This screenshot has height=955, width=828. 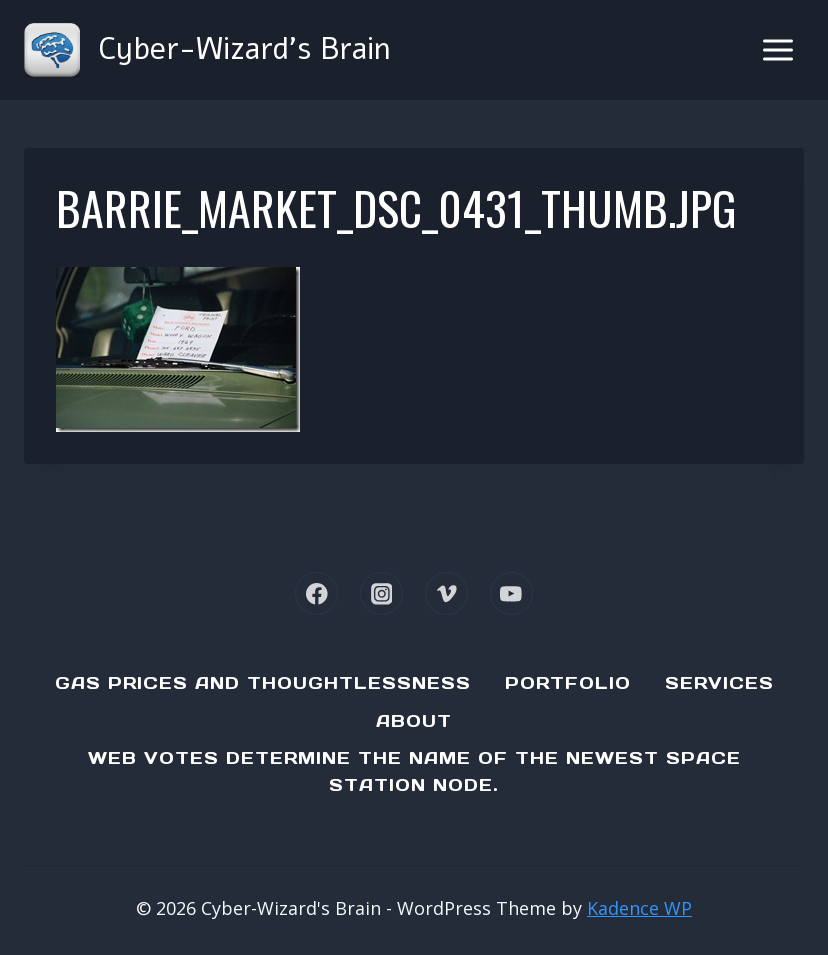 What do you see at coordinates (414, 771) in the screenshot?
I see `Web Votes determine the name of the newest Space Station node.` at bounding box center [414, 771].